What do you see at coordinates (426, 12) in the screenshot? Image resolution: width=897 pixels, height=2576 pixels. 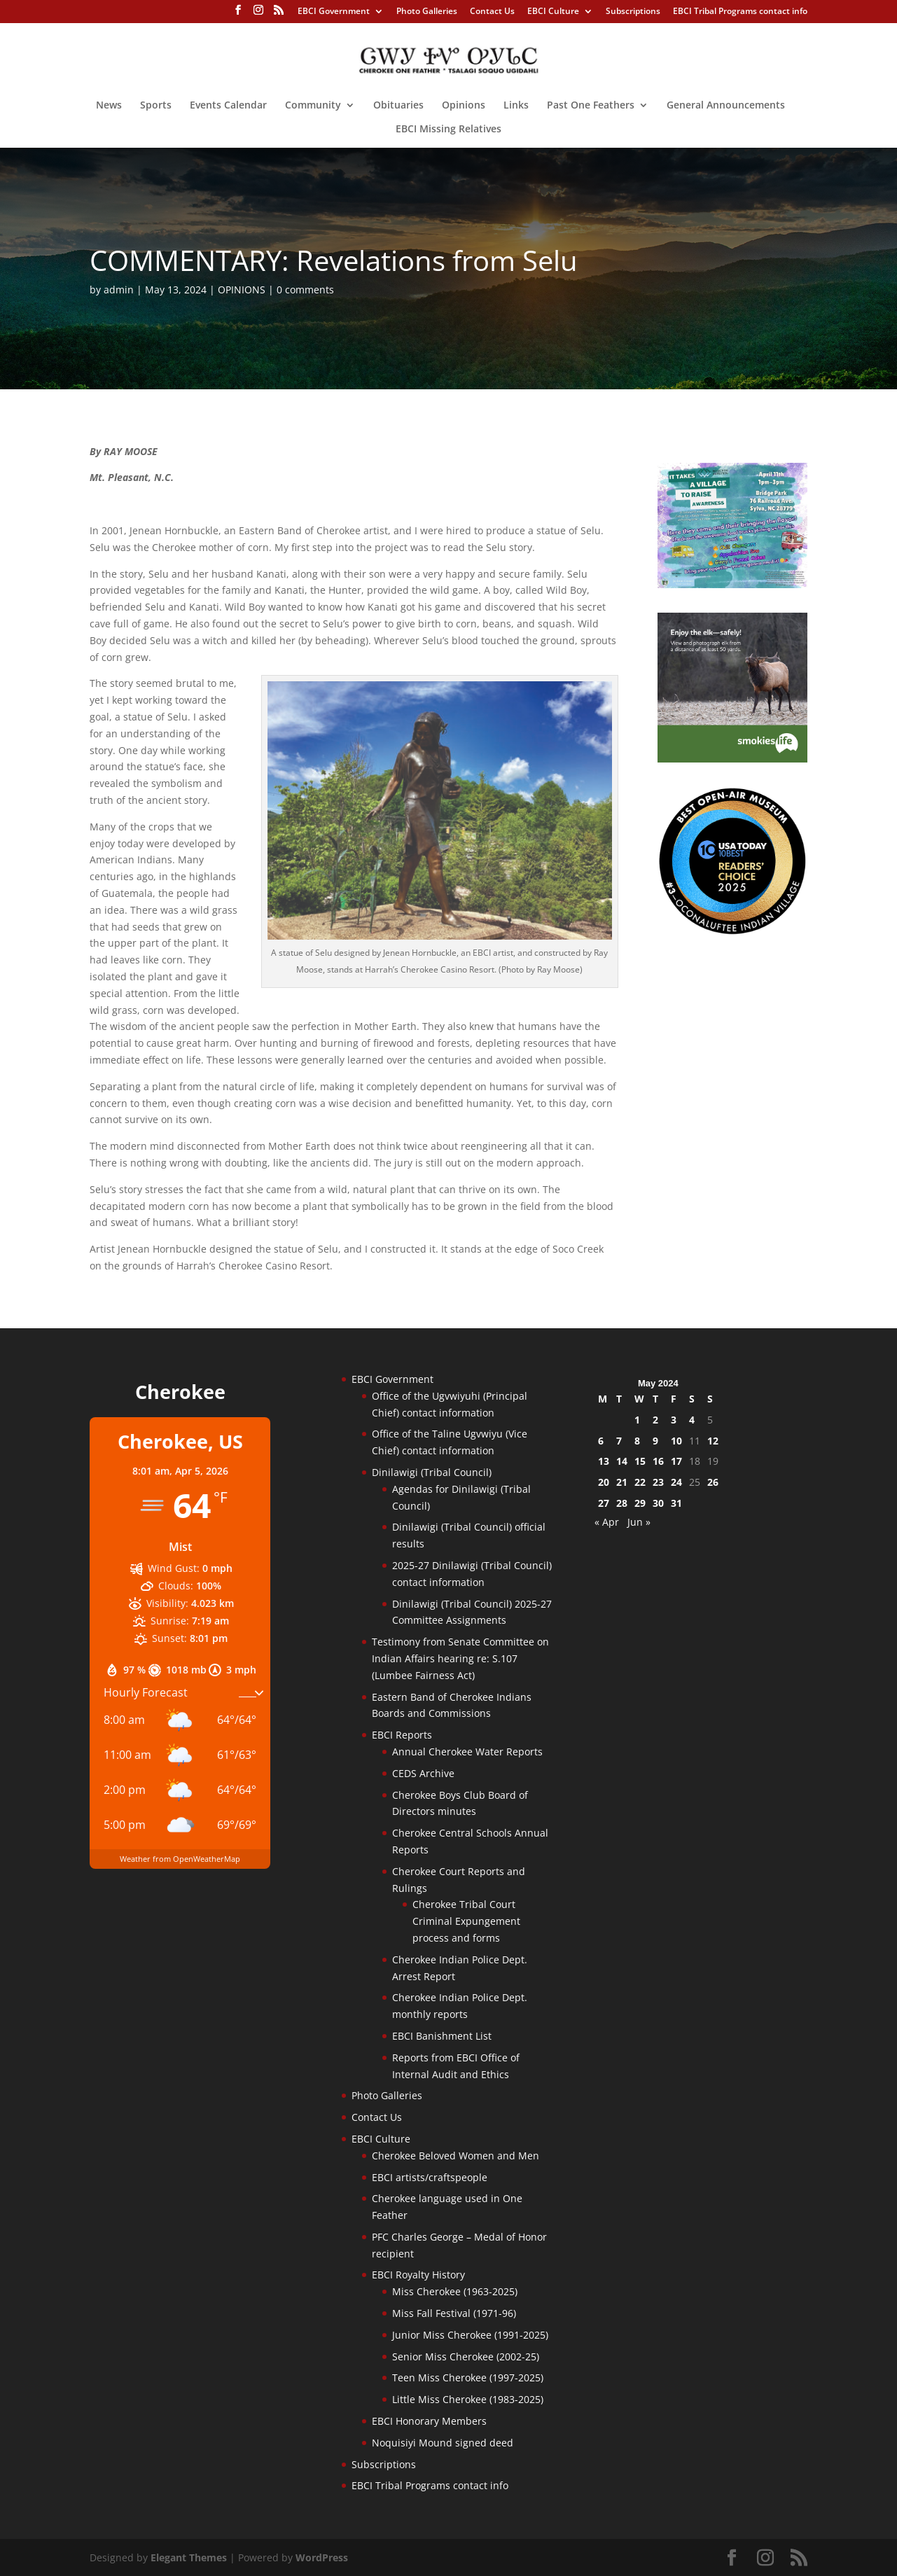 I see `Photo Galleries` at bounding box center [426, 12].